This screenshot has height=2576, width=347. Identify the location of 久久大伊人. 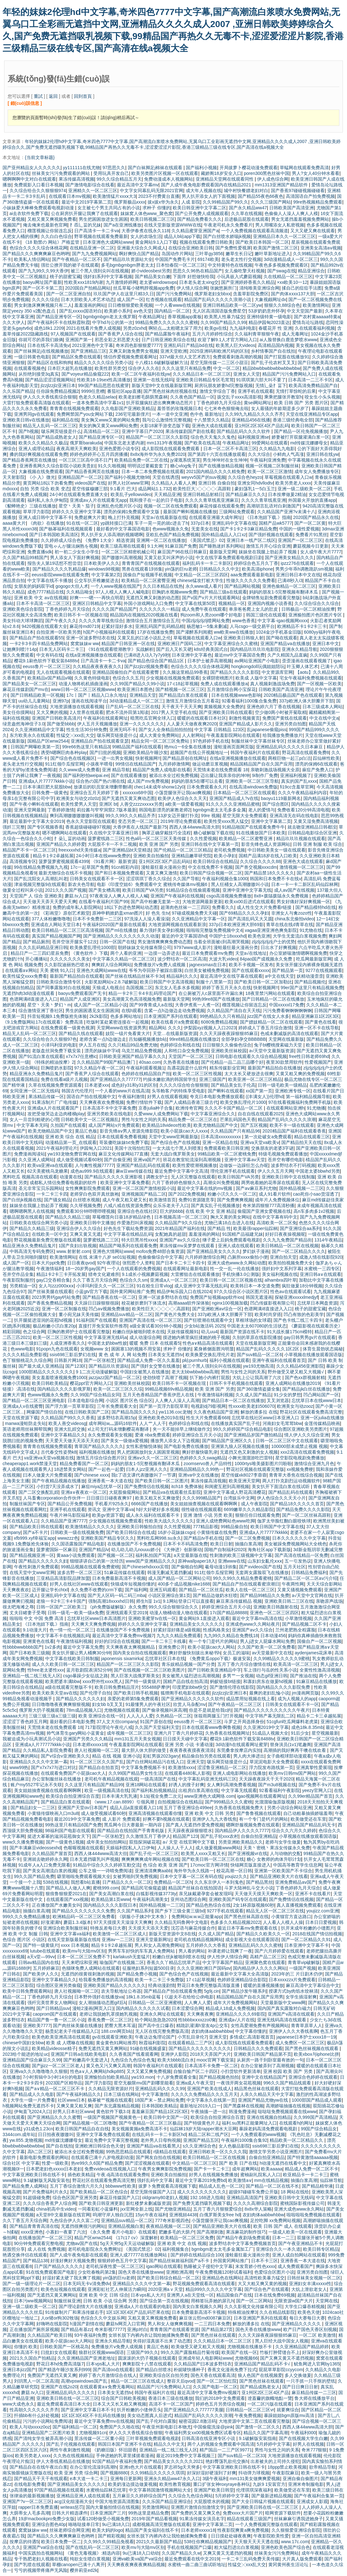
(14, 322).